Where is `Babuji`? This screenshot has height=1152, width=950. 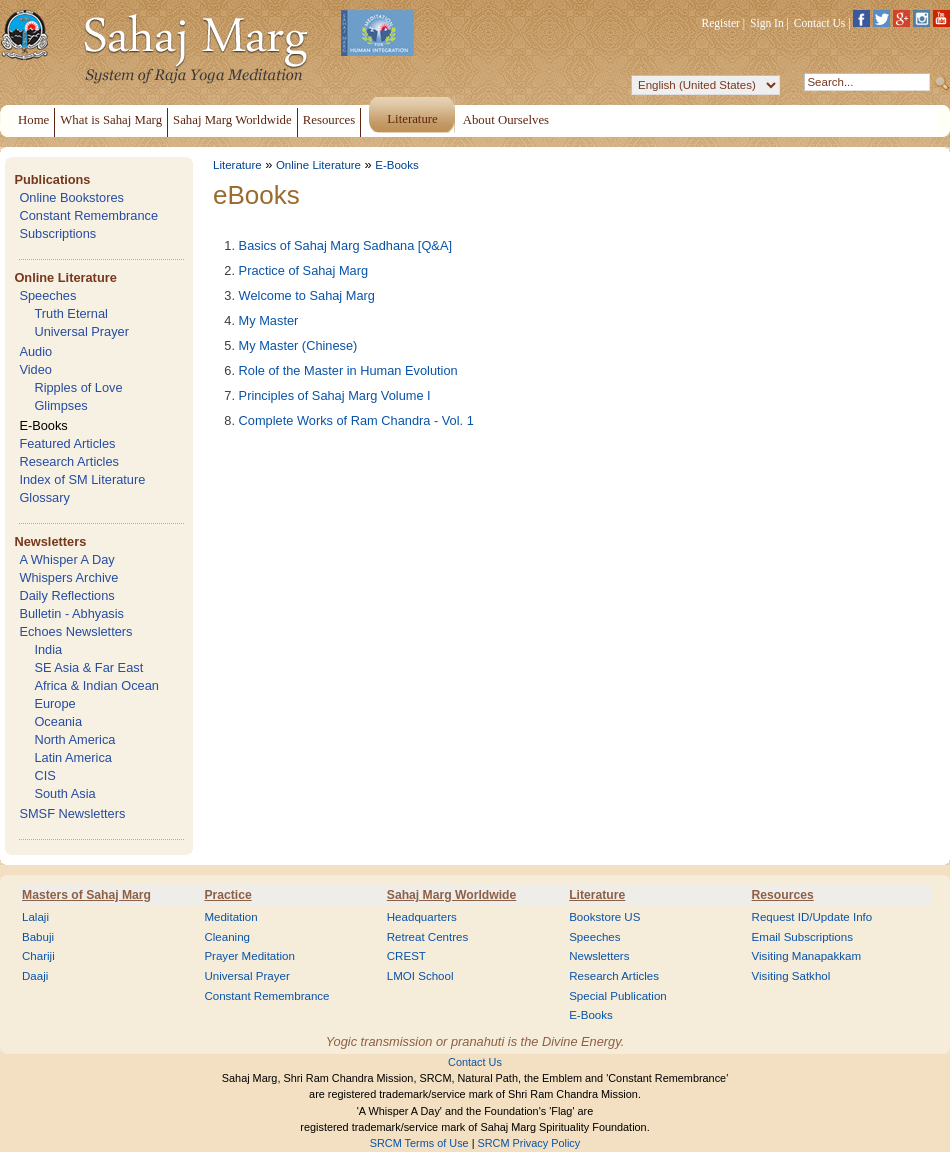 Babuji is located at coordinates (38, 937).